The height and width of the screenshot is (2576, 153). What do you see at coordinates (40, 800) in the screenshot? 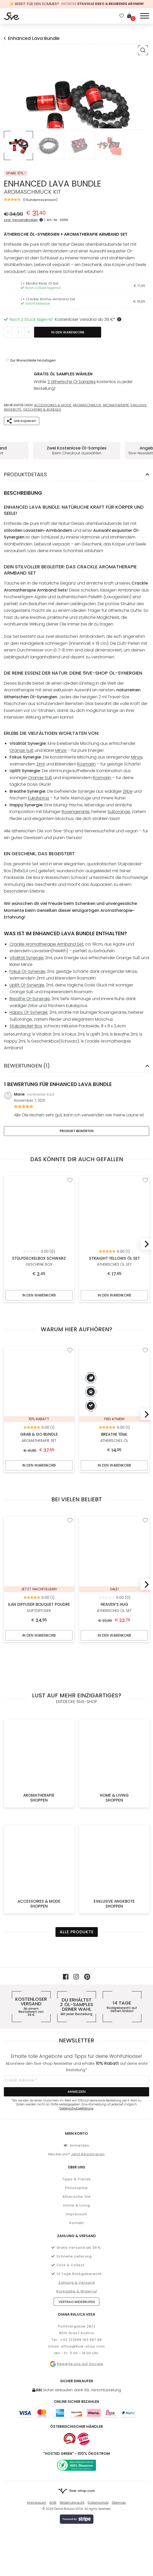
I see `Zimt` at bounding box center [40, 800].